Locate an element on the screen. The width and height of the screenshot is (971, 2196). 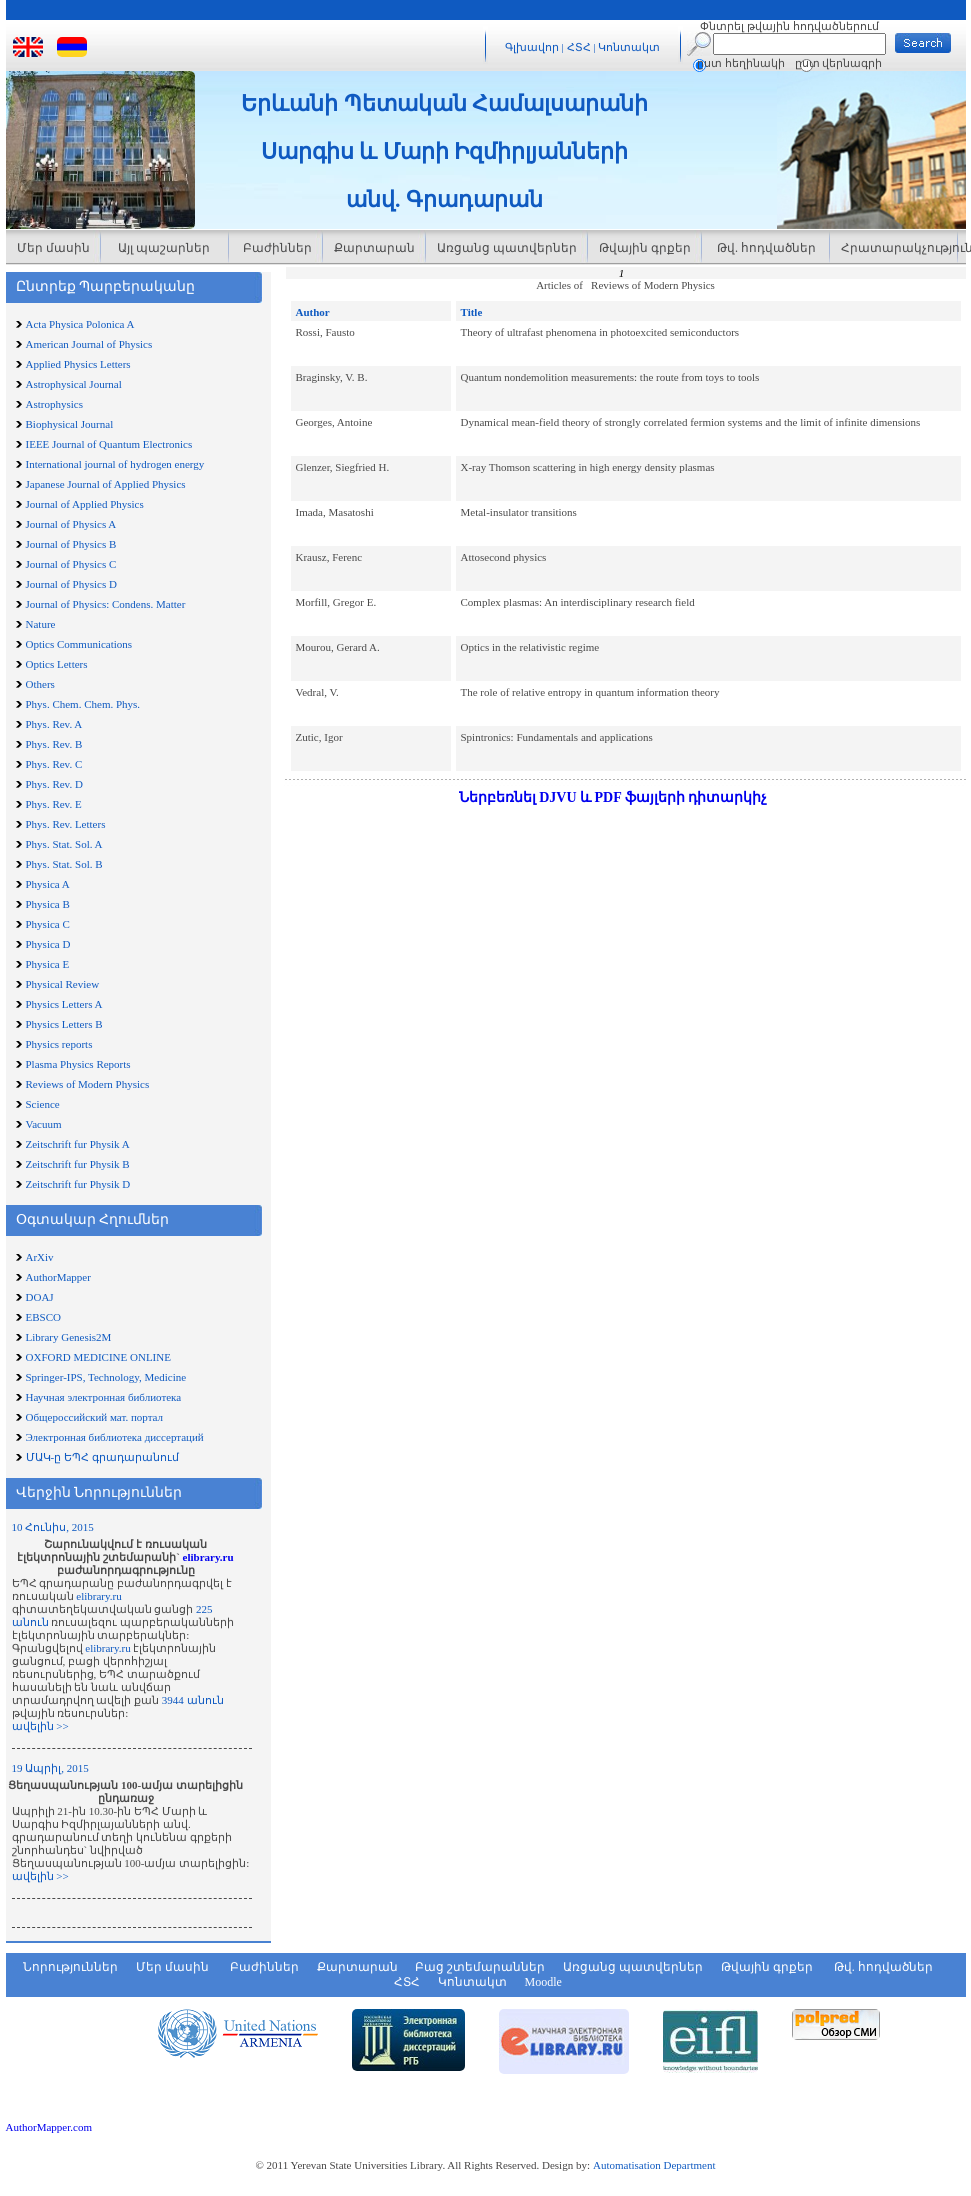
Phys. Stat. Sol. B is located at coordinates (64, 864).